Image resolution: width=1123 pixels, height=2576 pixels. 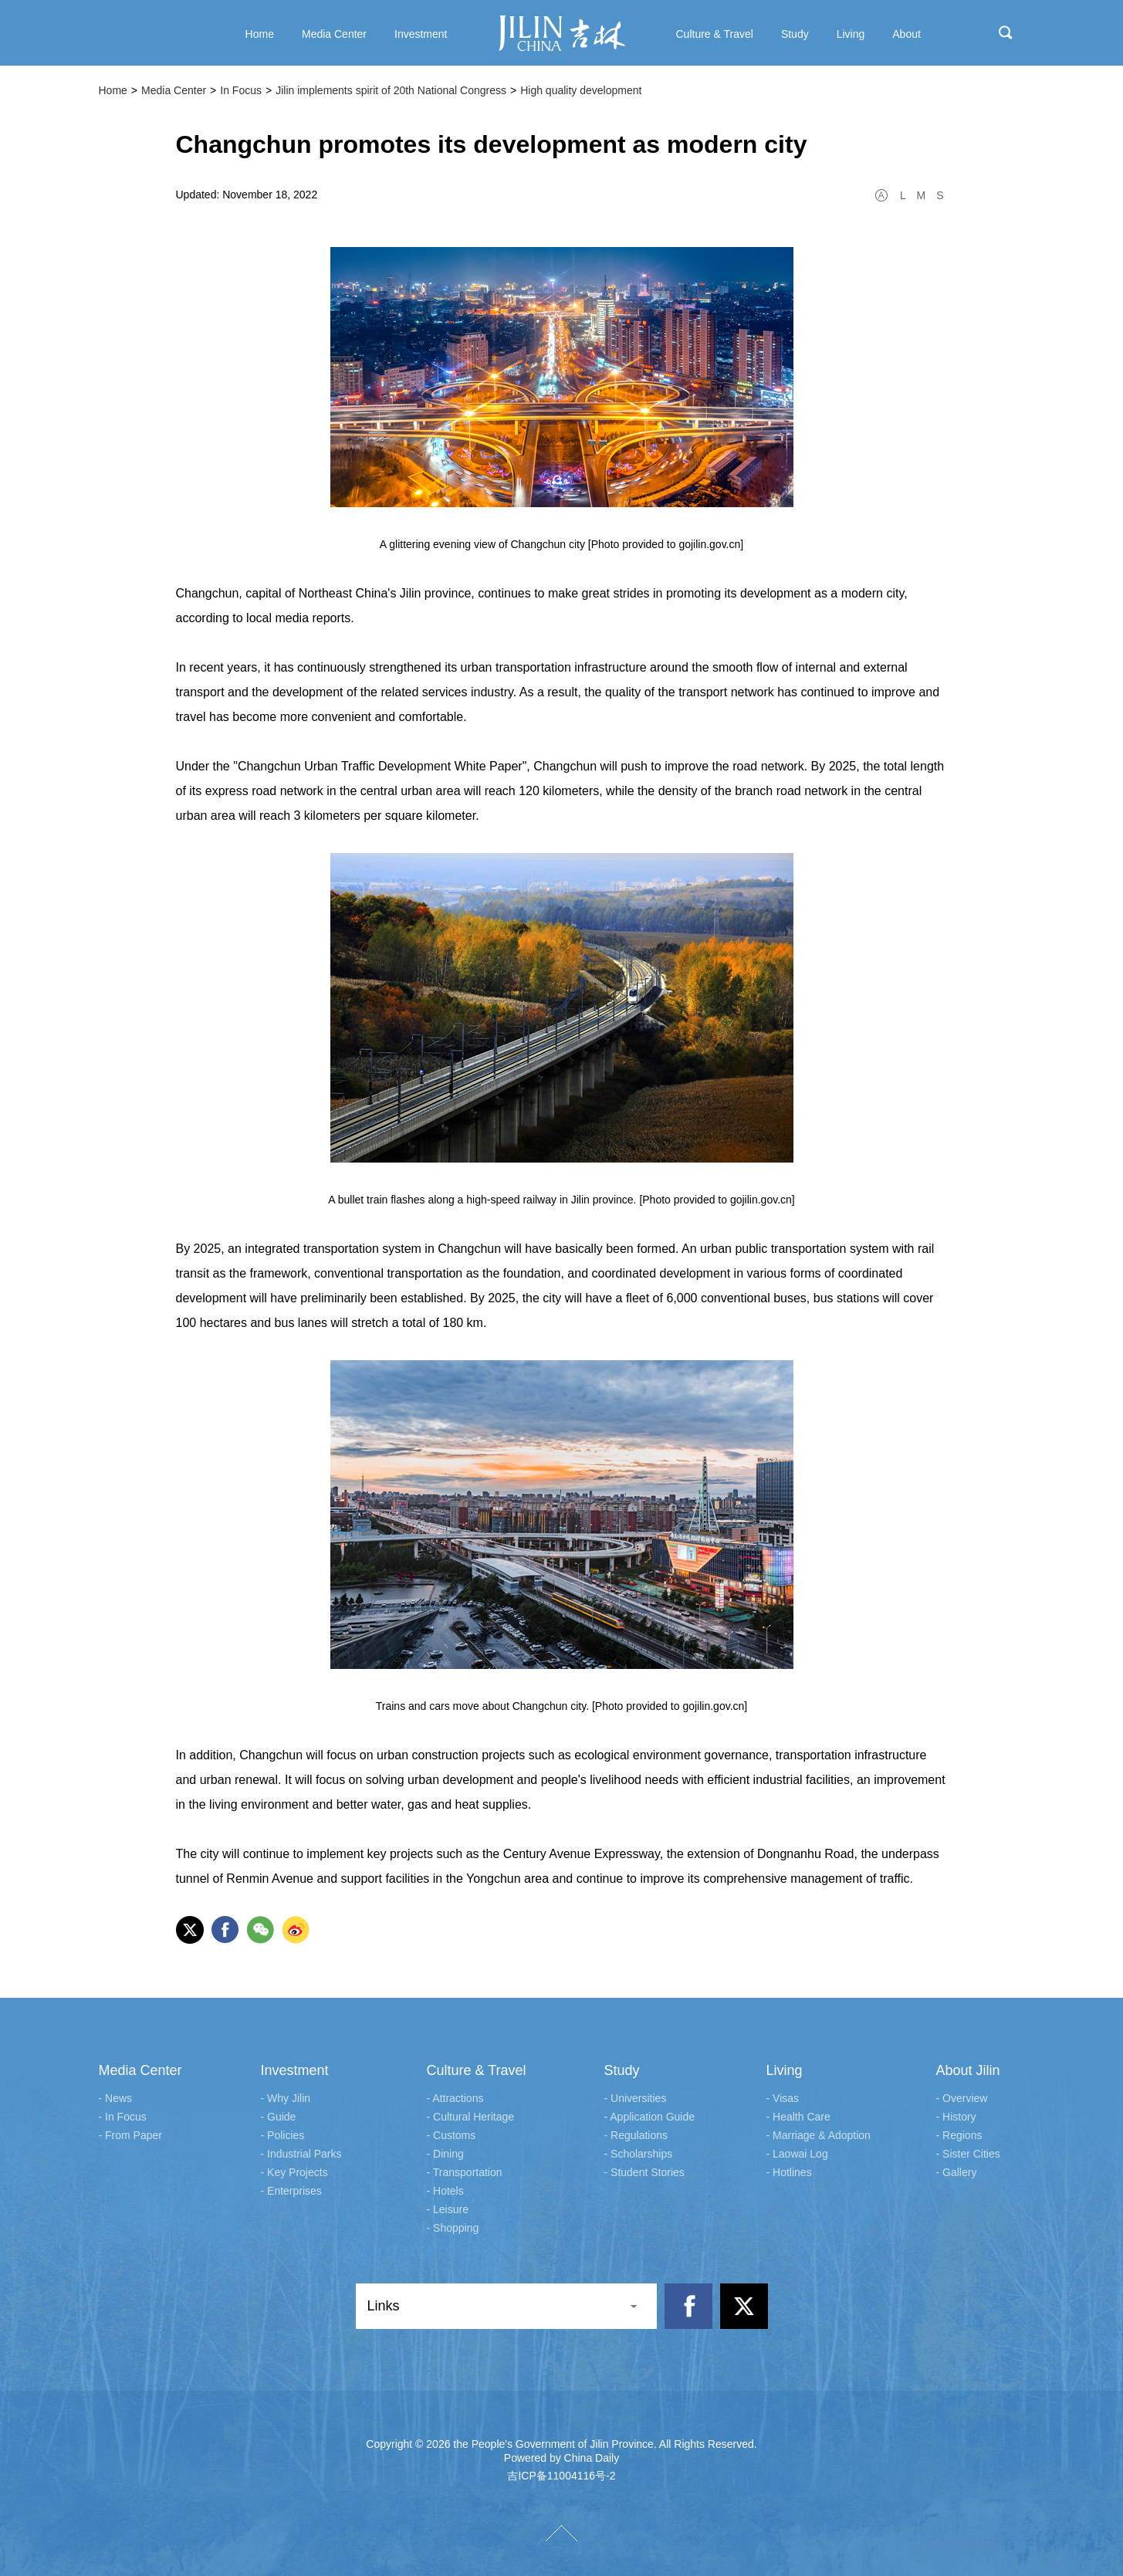 I want to click on Living, so click(x=784, y=2070).